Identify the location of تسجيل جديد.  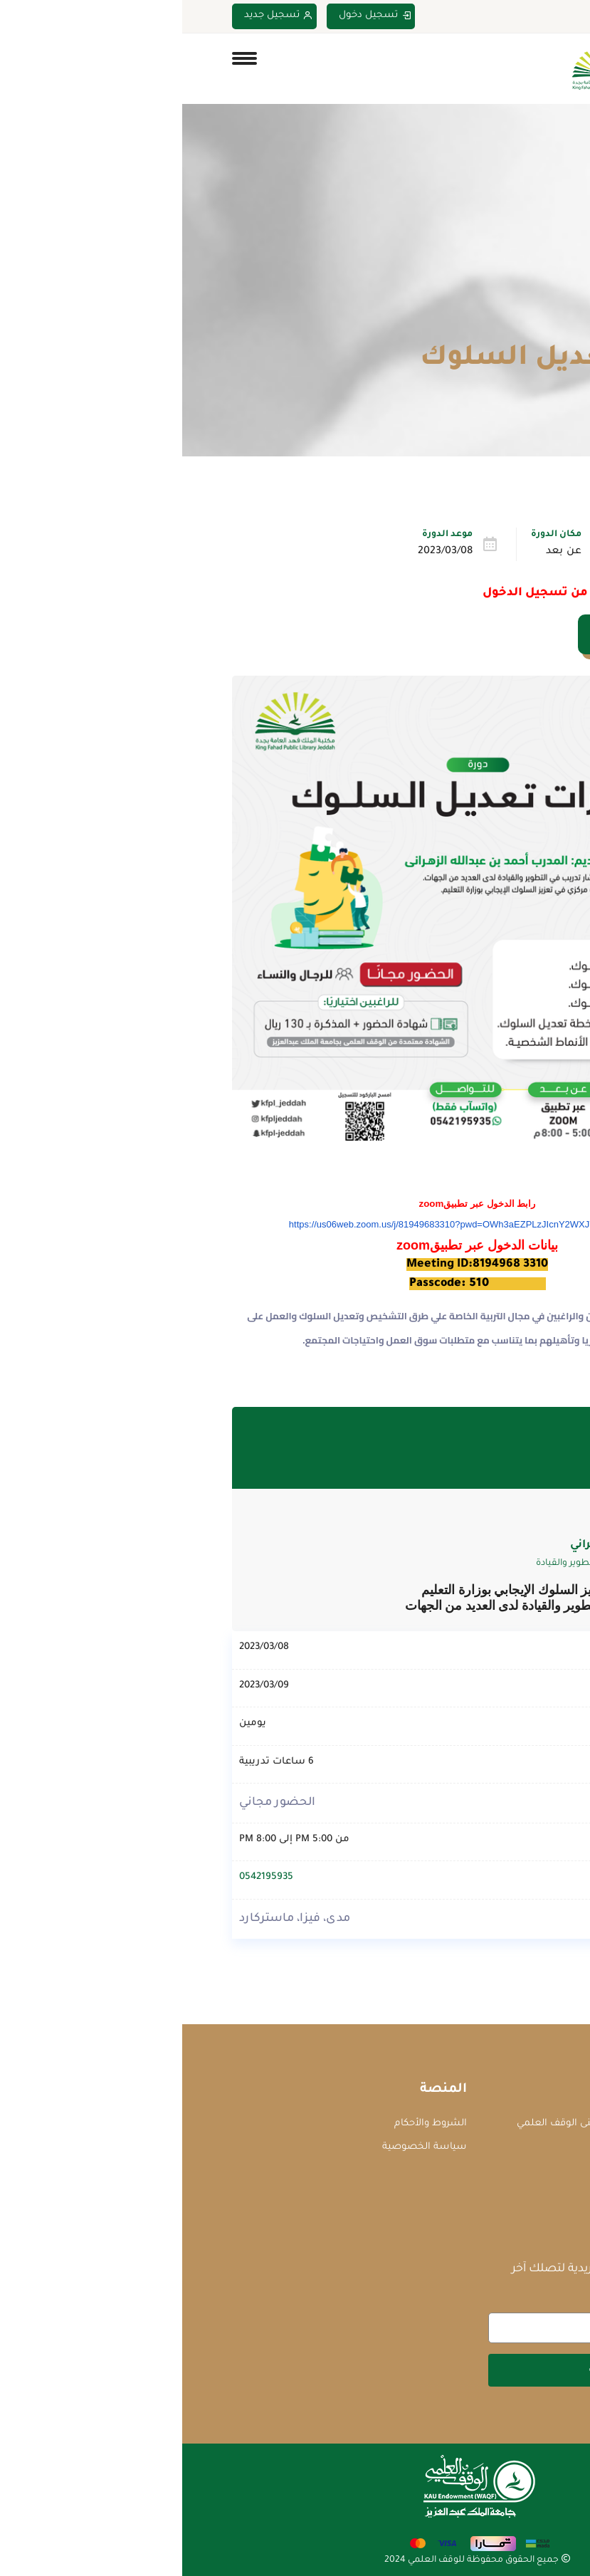
(96, 16).